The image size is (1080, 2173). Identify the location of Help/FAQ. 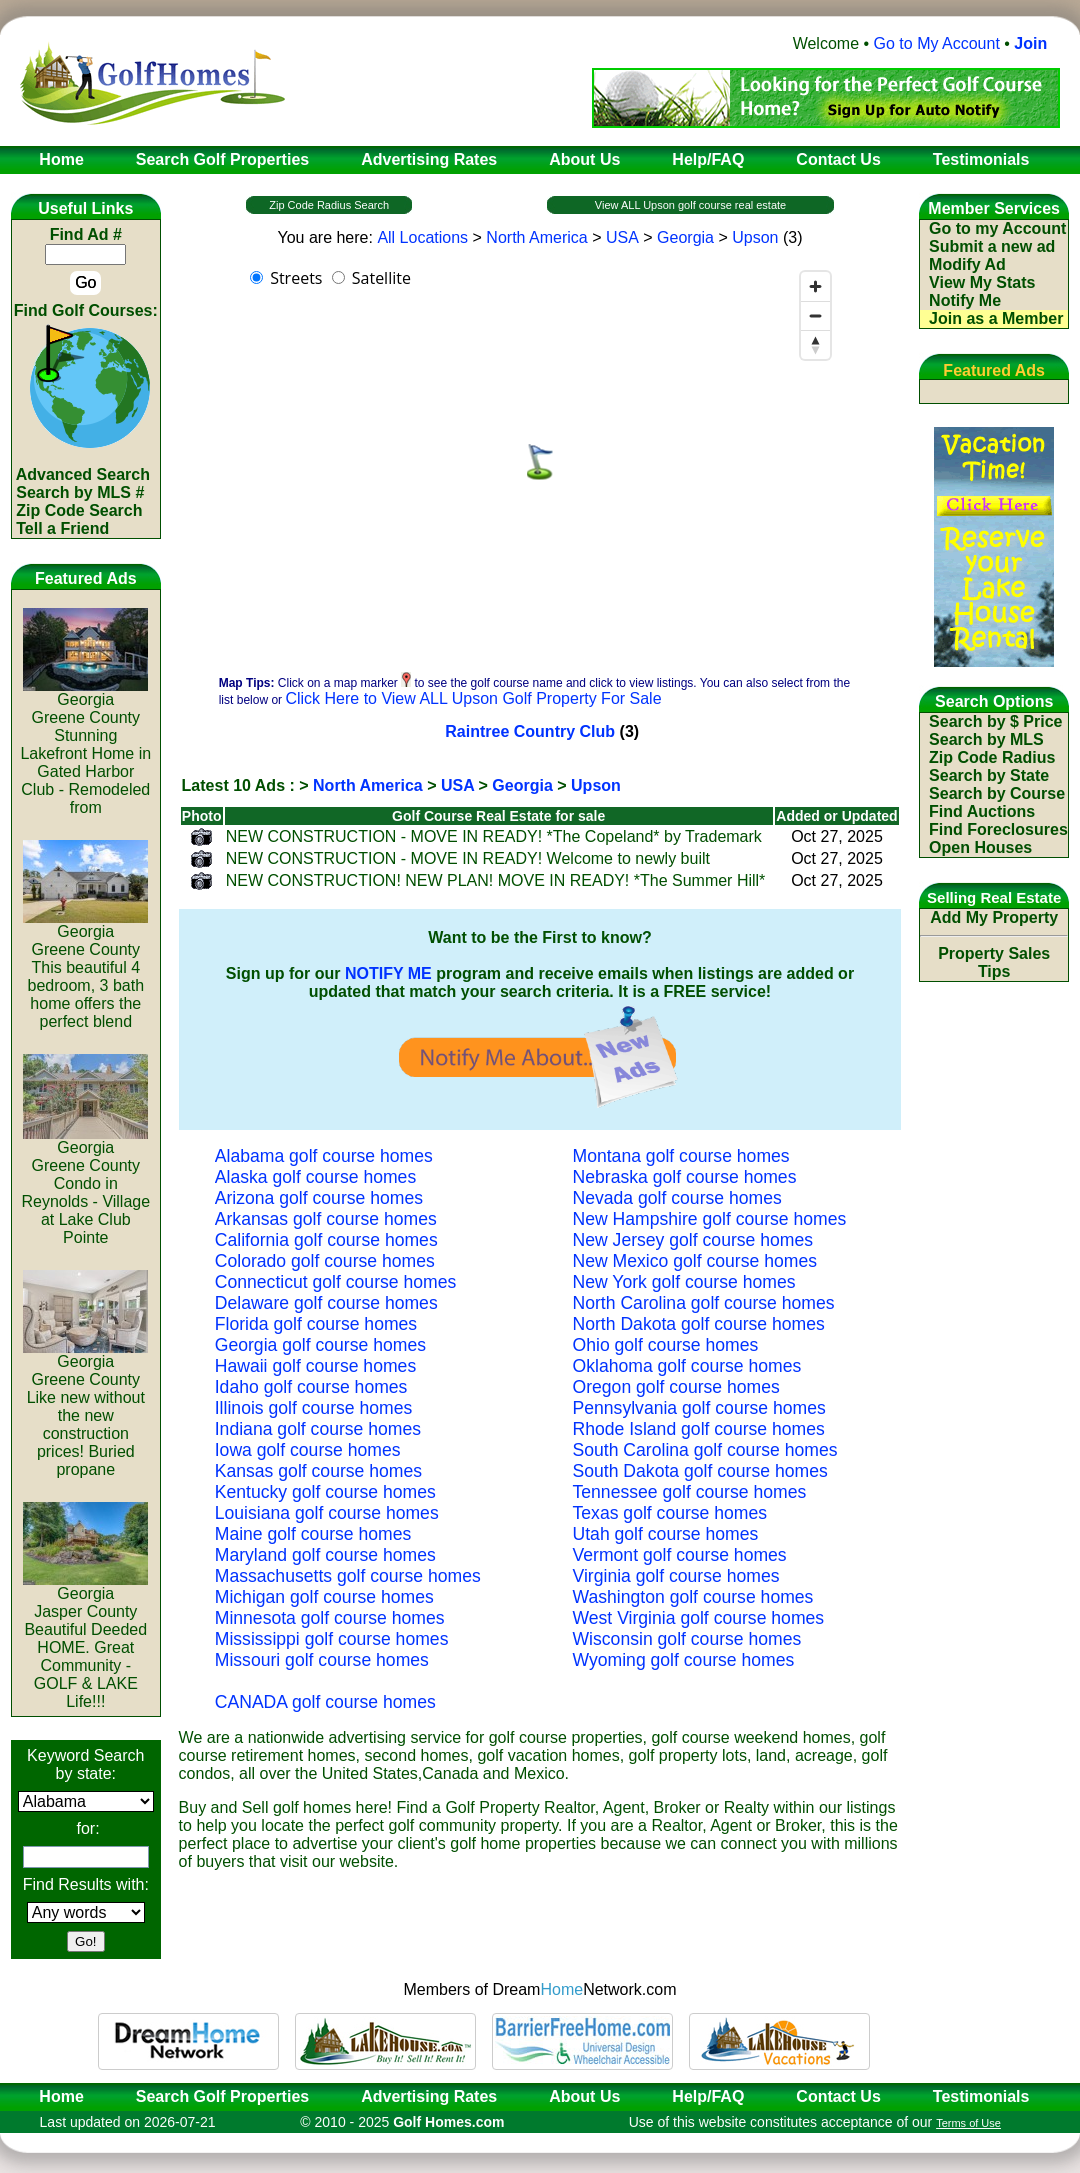
(708, 2096).